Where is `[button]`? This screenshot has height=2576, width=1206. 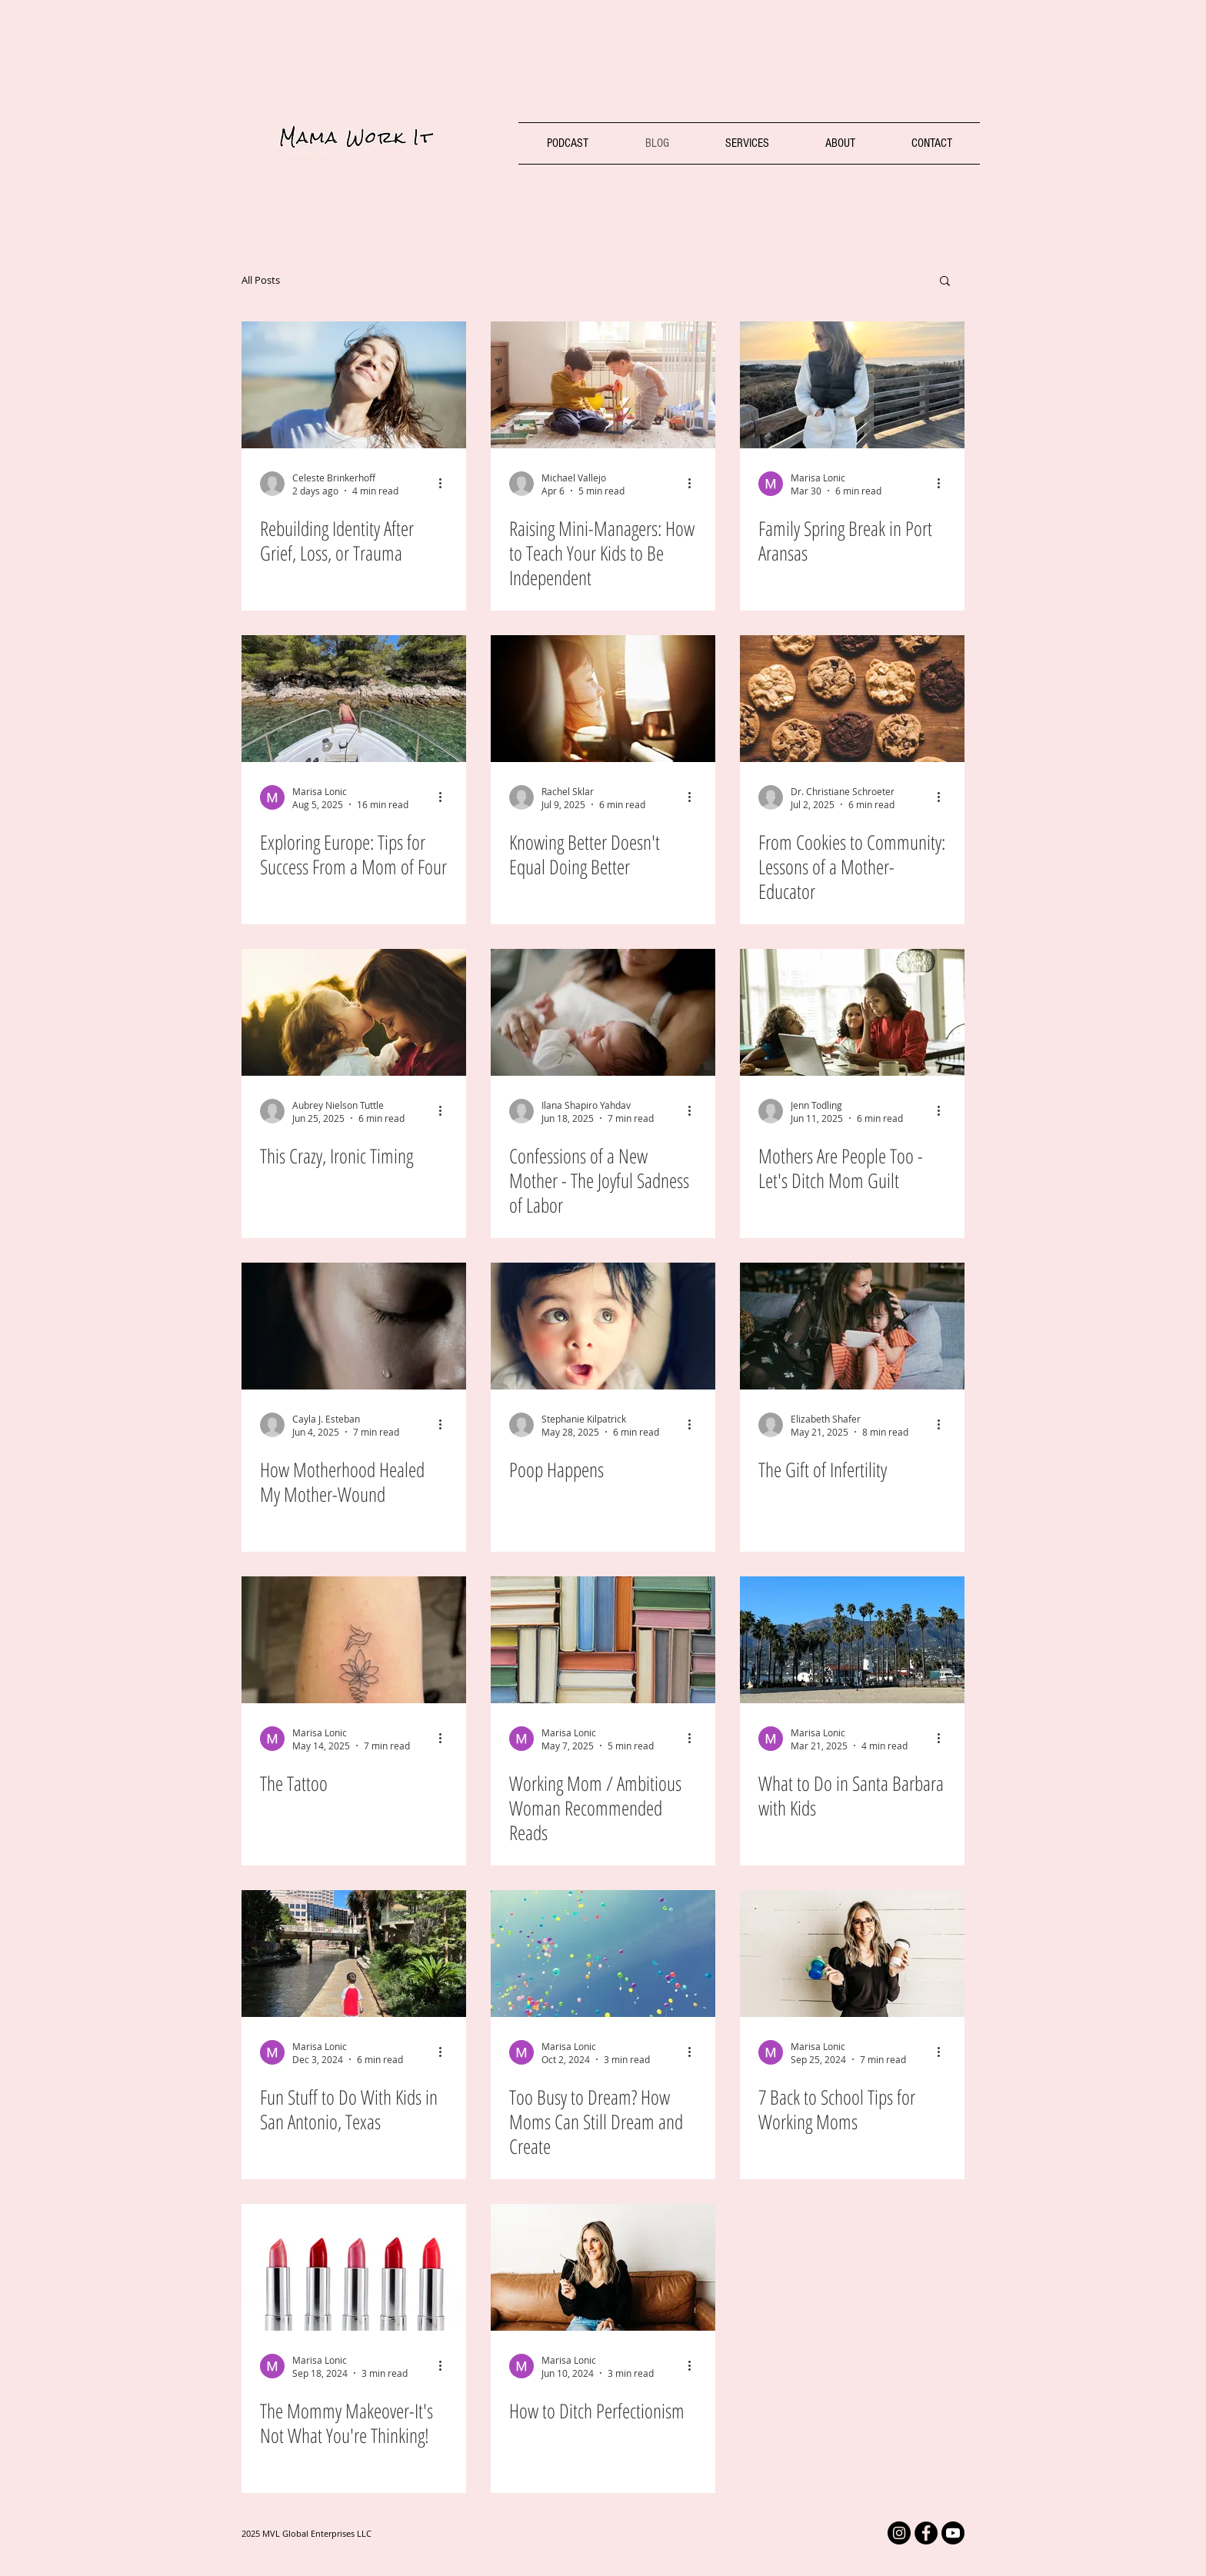 [button] is located at coordinates (945, 282).